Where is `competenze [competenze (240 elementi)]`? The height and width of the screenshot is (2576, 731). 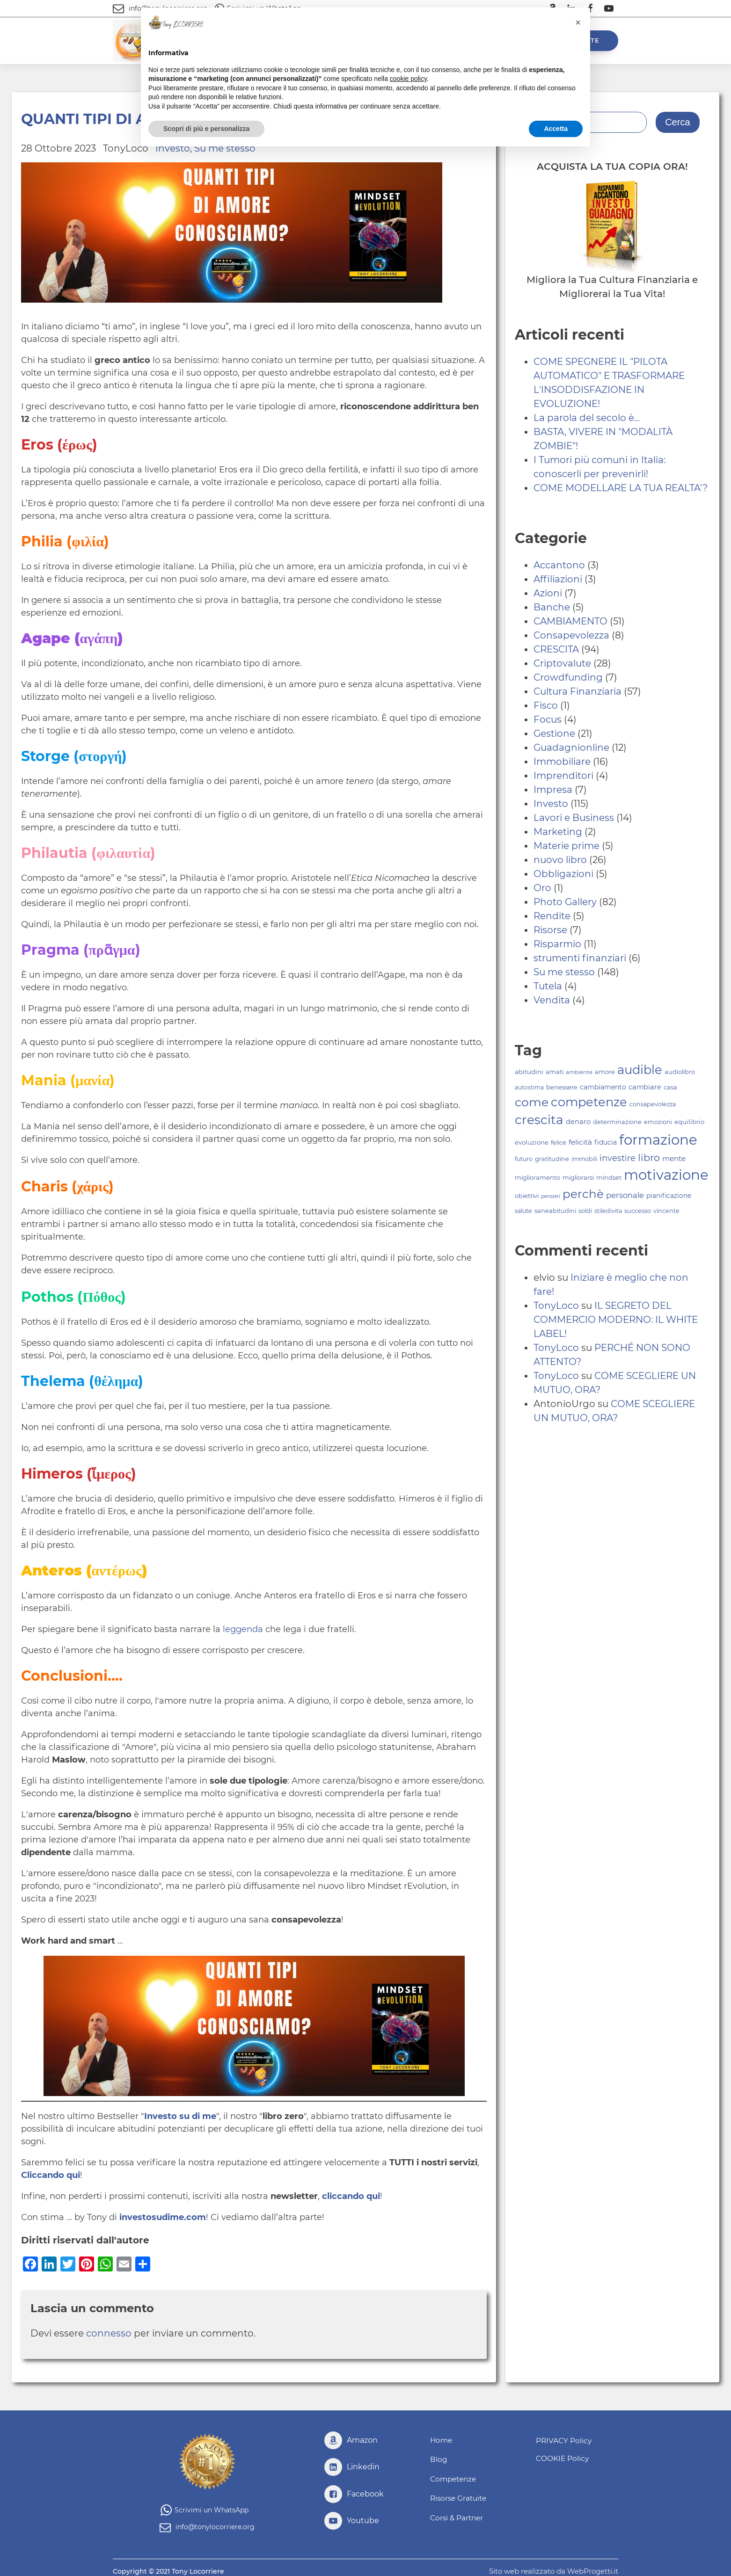
competenze [competenze (240 elementi)] is located at coordinates (589, 1102).